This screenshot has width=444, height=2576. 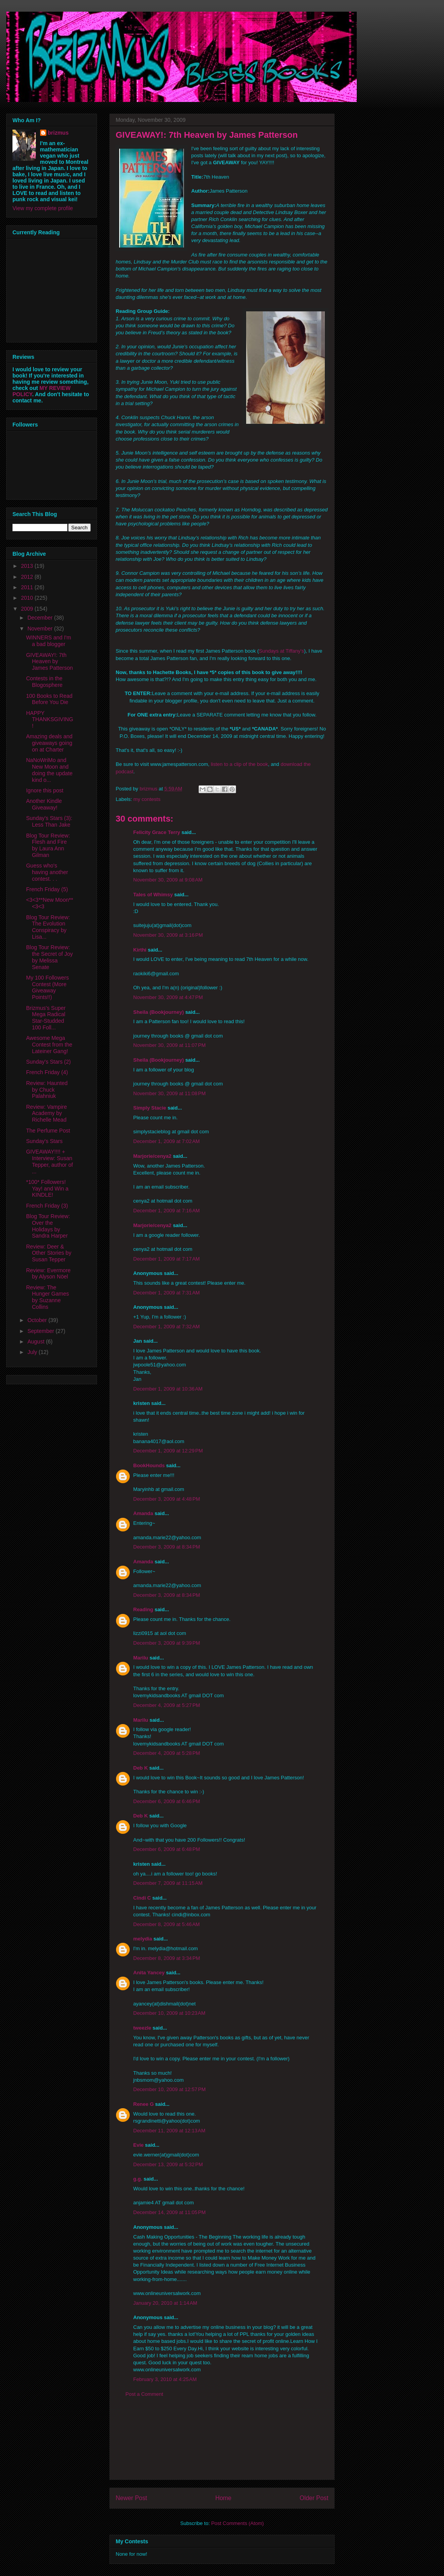 I want to click on December 1, 2009 at 10:36 AM, so click(x=168, y=1389).